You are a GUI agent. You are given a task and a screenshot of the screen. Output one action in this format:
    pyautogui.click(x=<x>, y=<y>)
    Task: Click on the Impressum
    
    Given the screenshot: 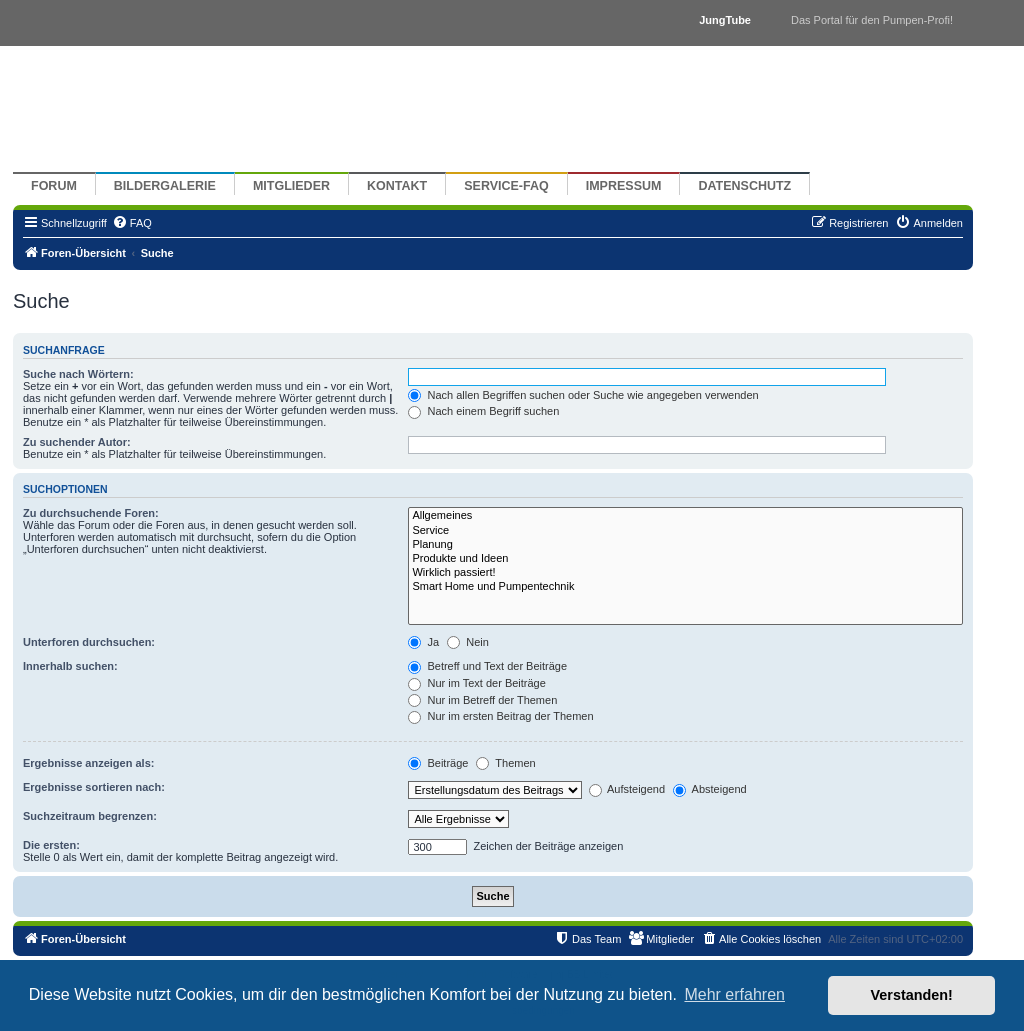 What is the action you would take?
    pyautogui.click(x=624, y=186)
    